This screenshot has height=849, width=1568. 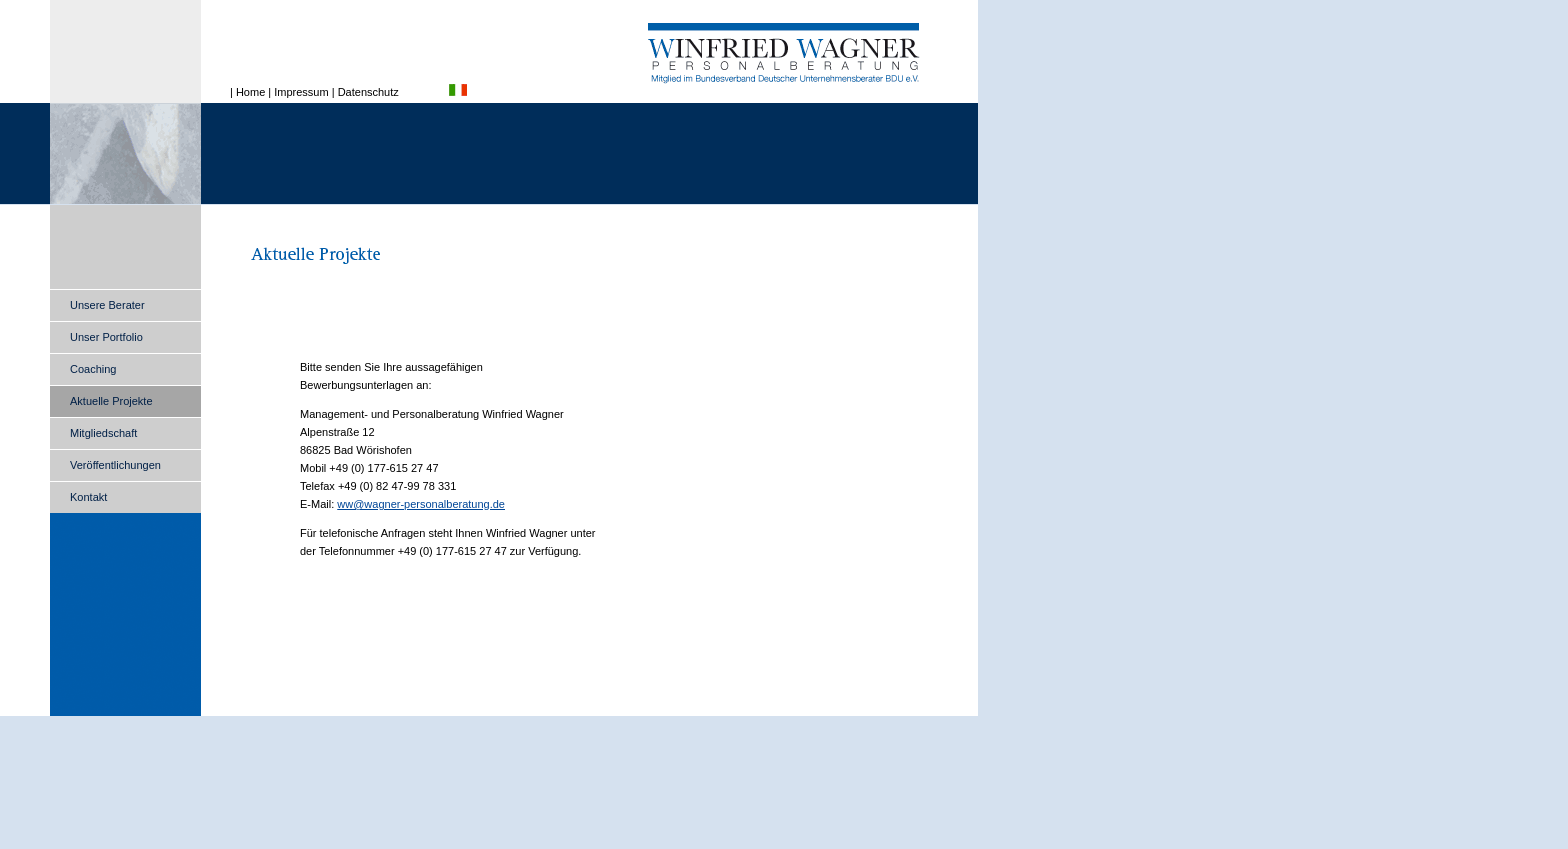 I want to click on Veröffentlichungen, so click(x=115, y=465).